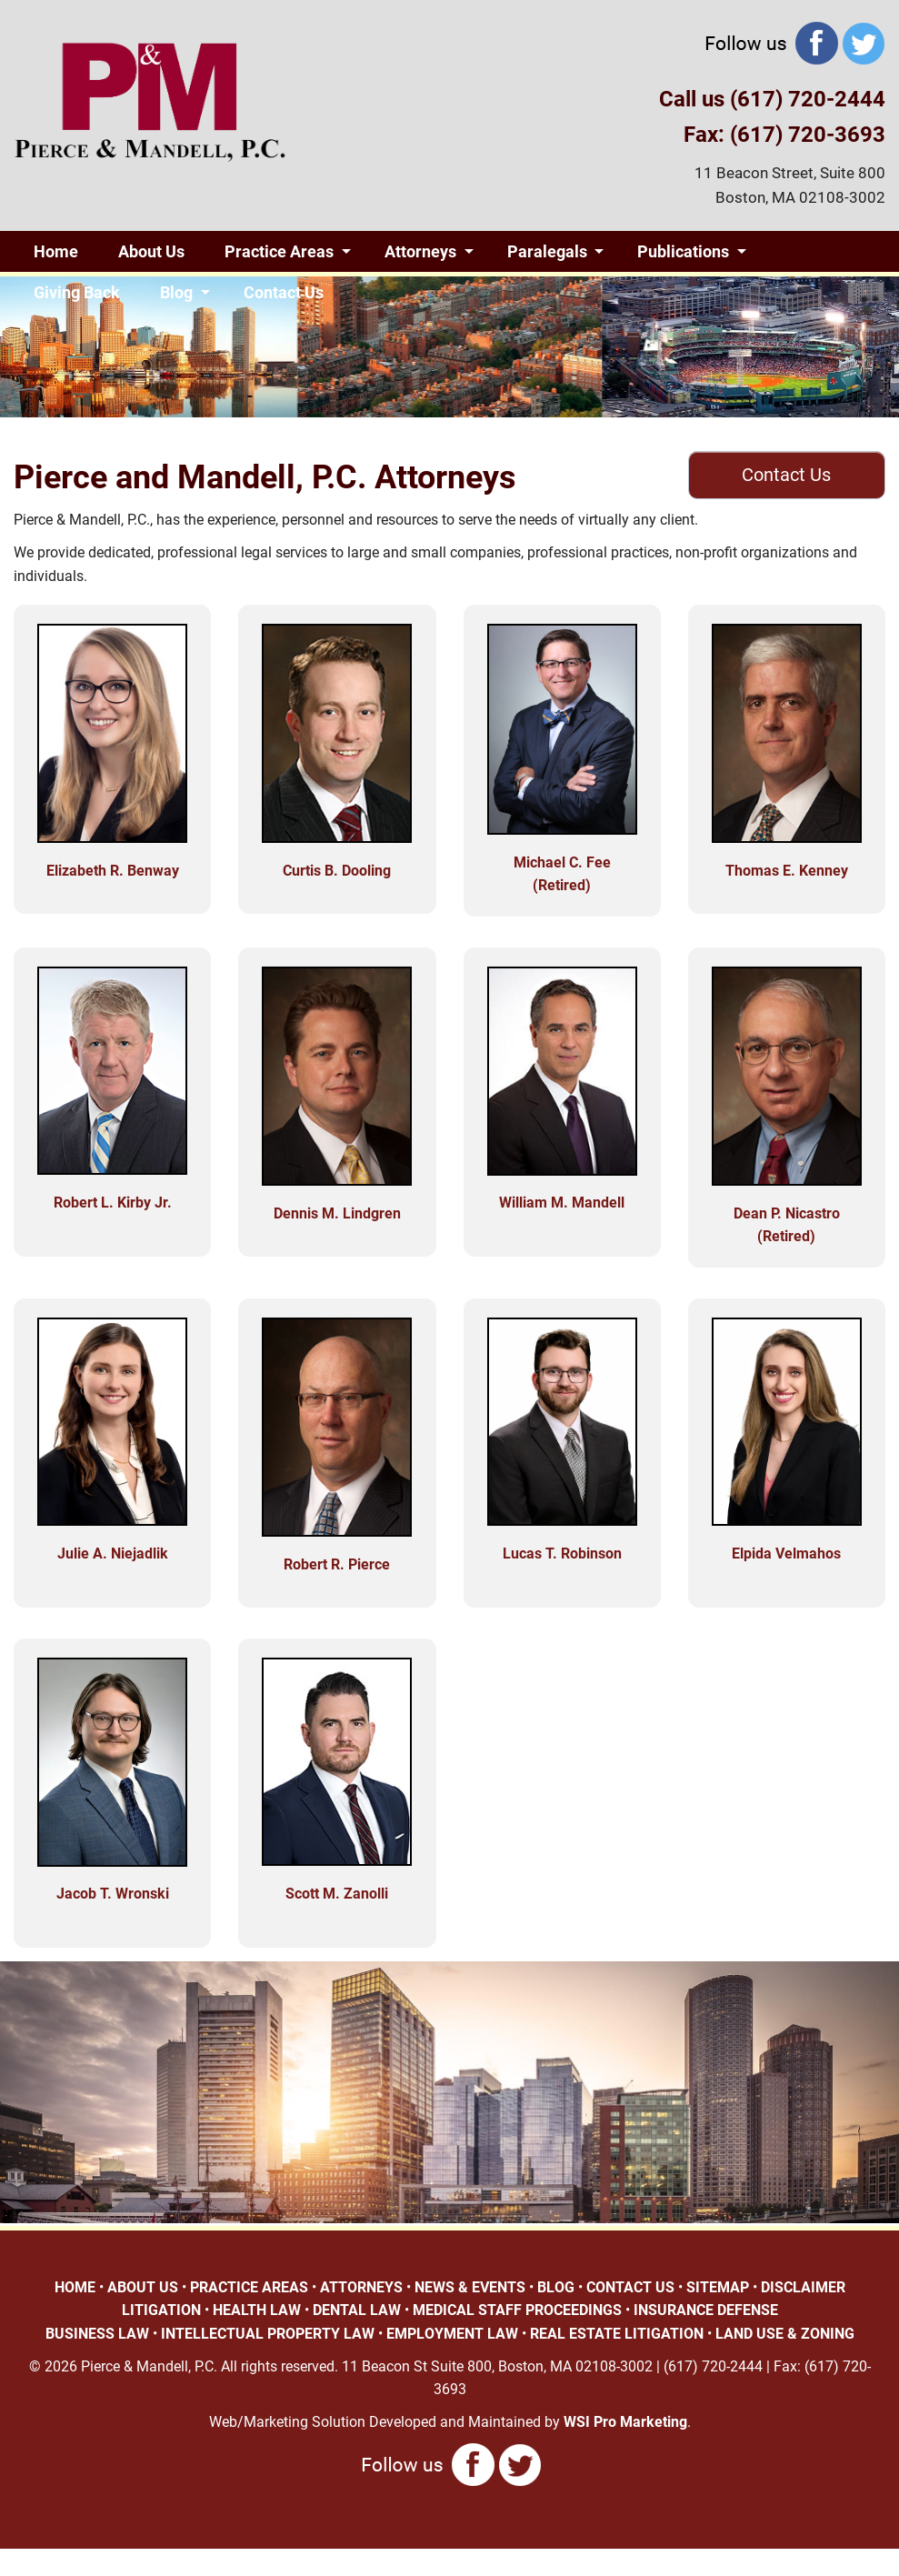  I want to click on SITEMAP, so click(717, 2287).